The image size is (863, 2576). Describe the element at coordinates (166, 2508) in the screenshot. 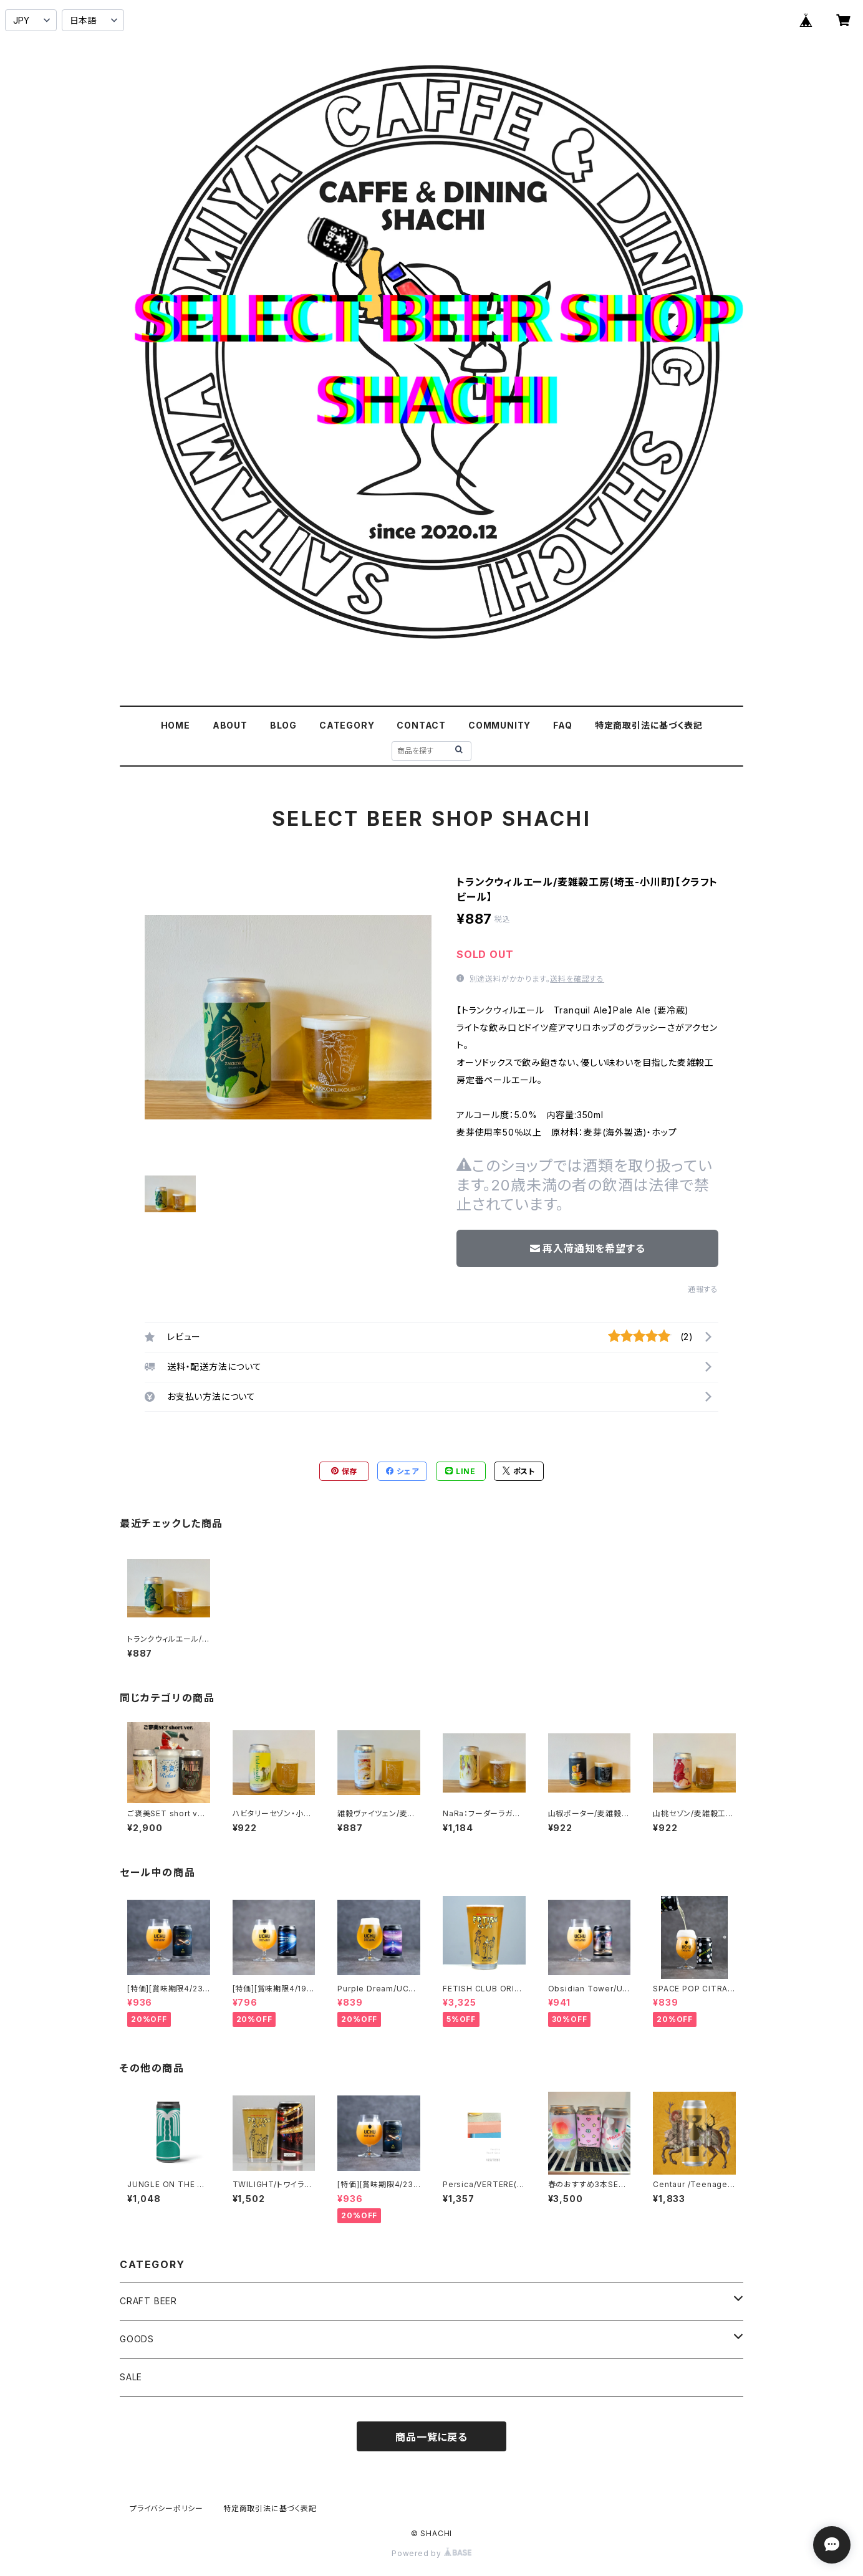

I see `プライバシーポリシー` at that location.